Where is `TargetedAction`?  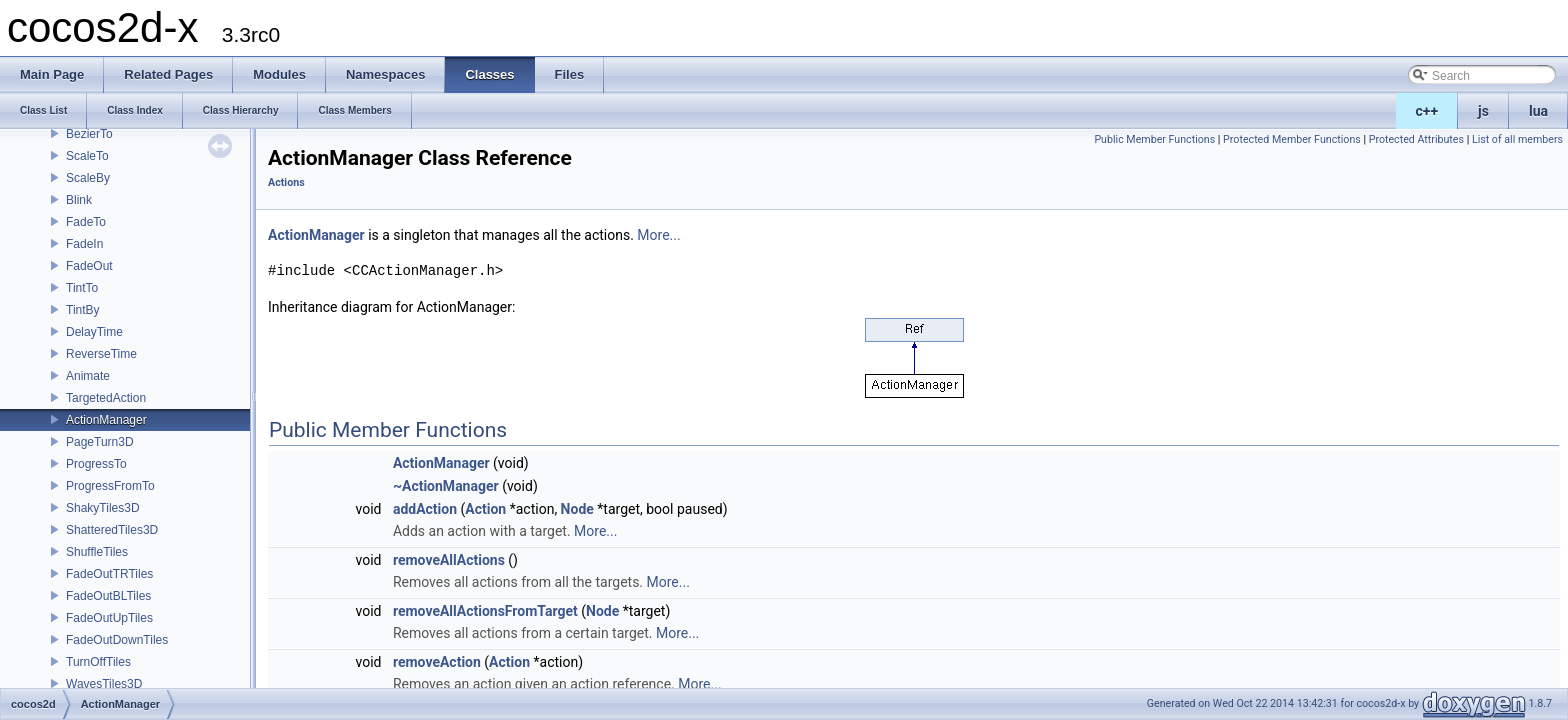
TargetedAction is located at coordinates (106, 398).